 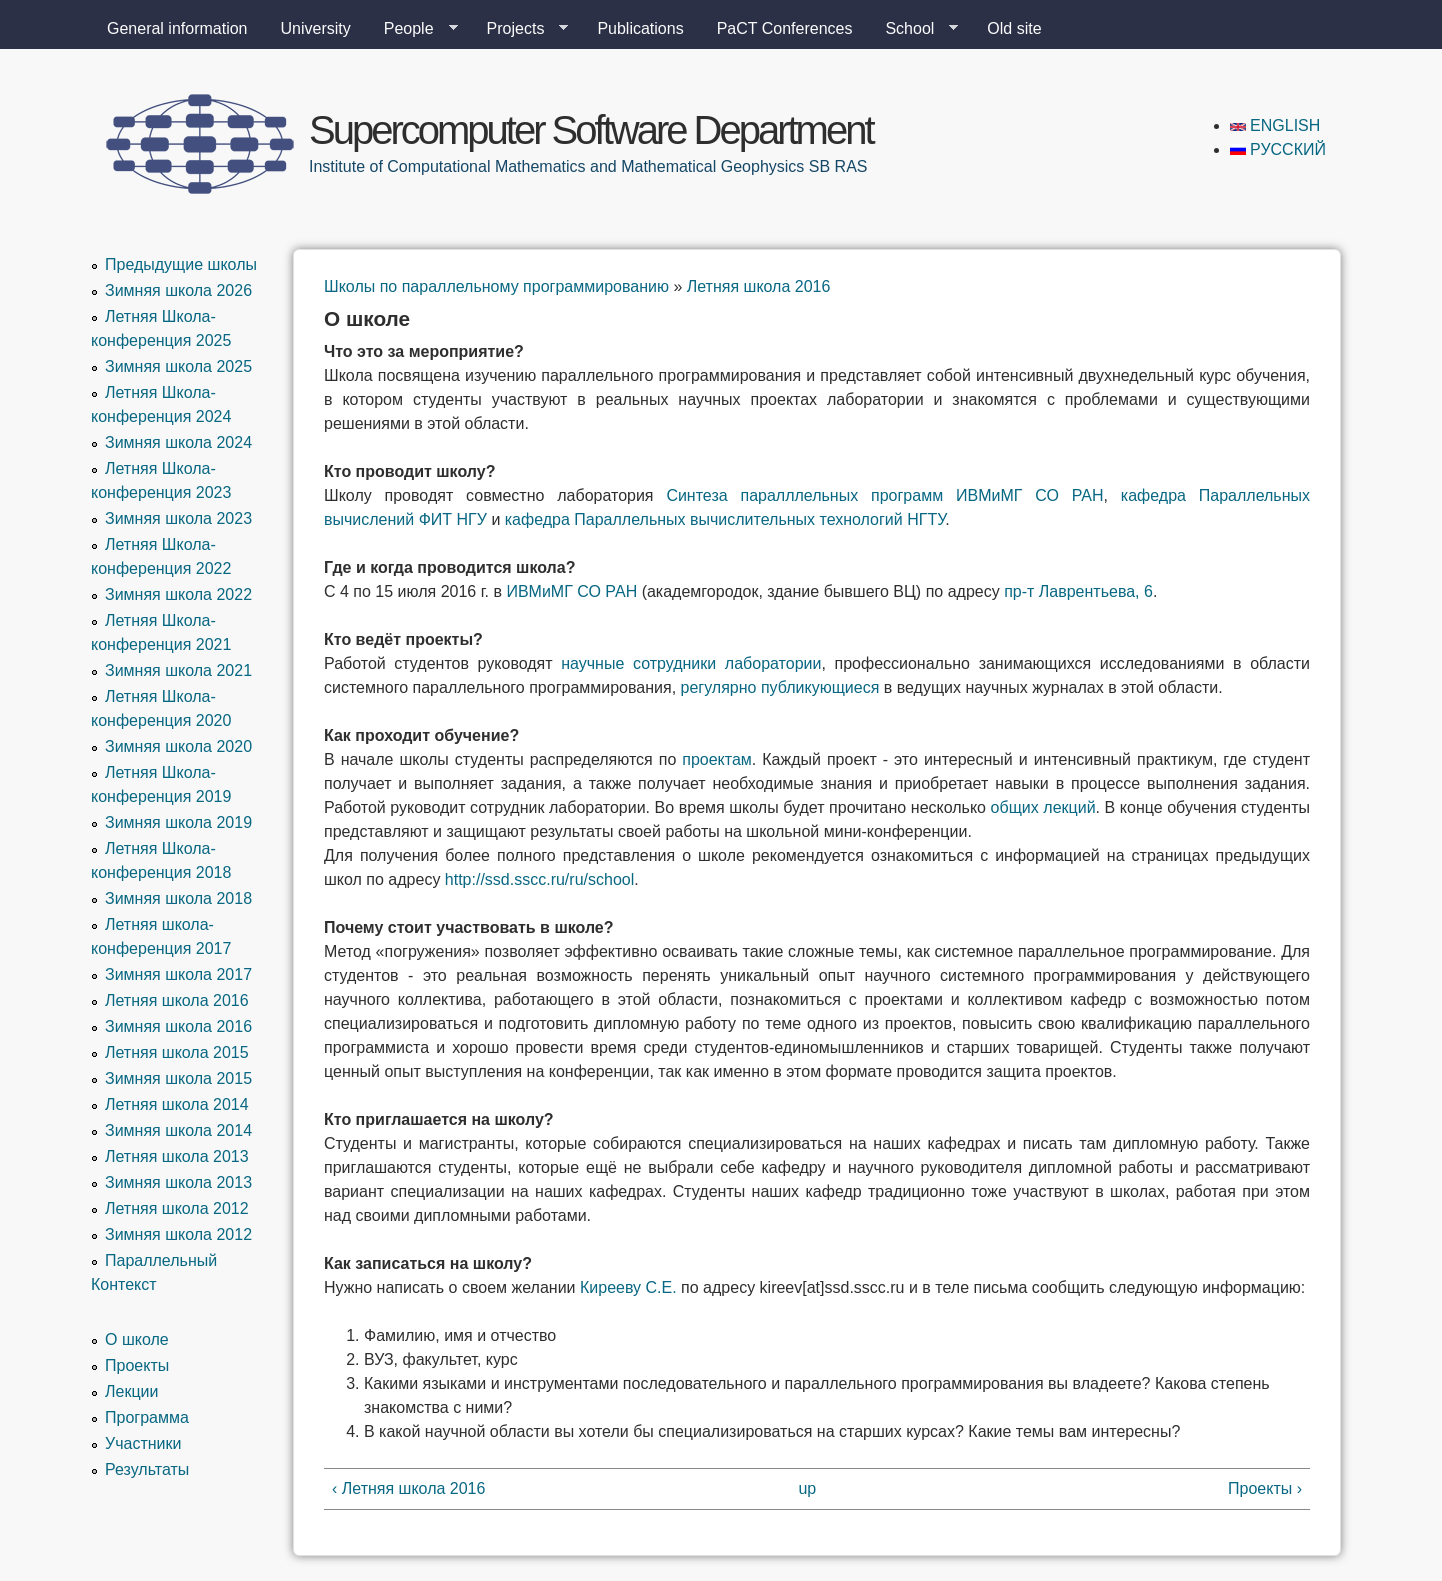 I want to click on People, so click(x=413, y=29).